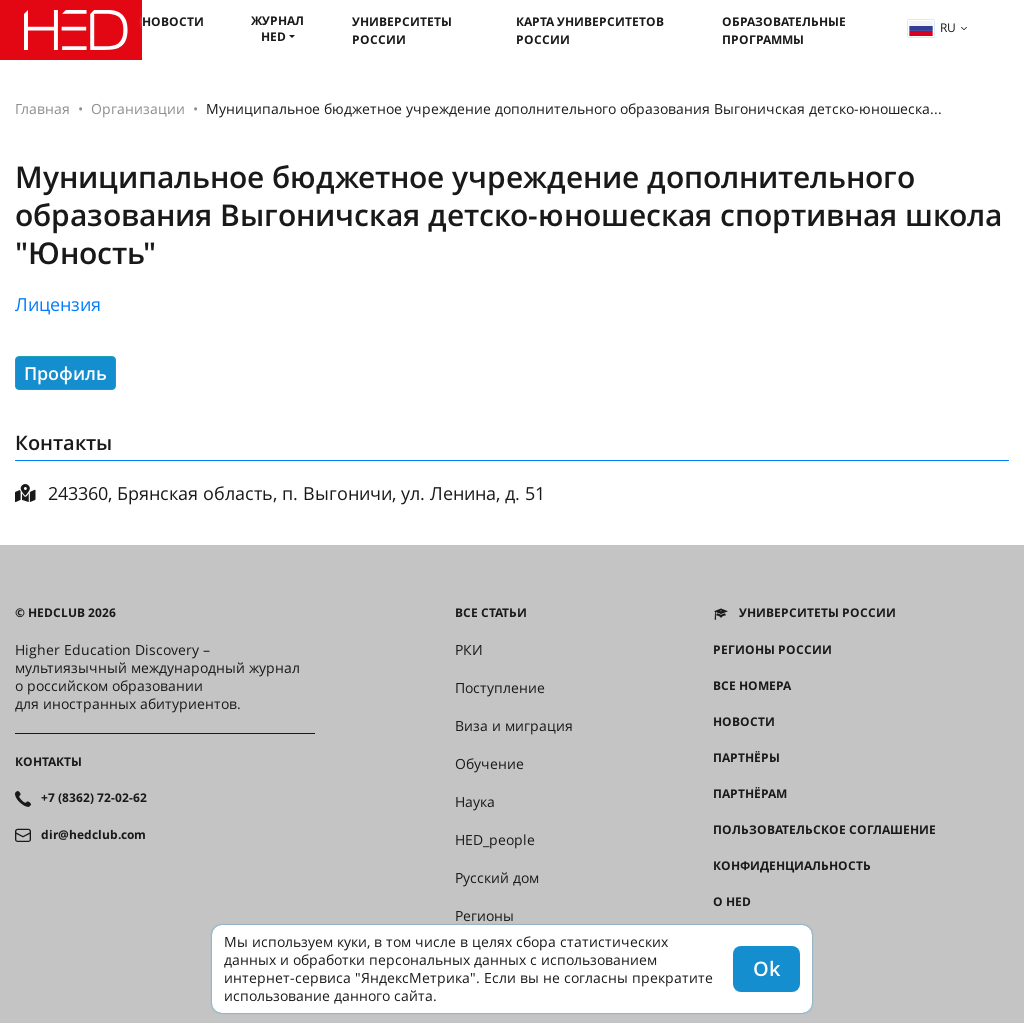  Describe the element at coordinates (489, 764) in the screenshot. I see `Обучение` at that location.